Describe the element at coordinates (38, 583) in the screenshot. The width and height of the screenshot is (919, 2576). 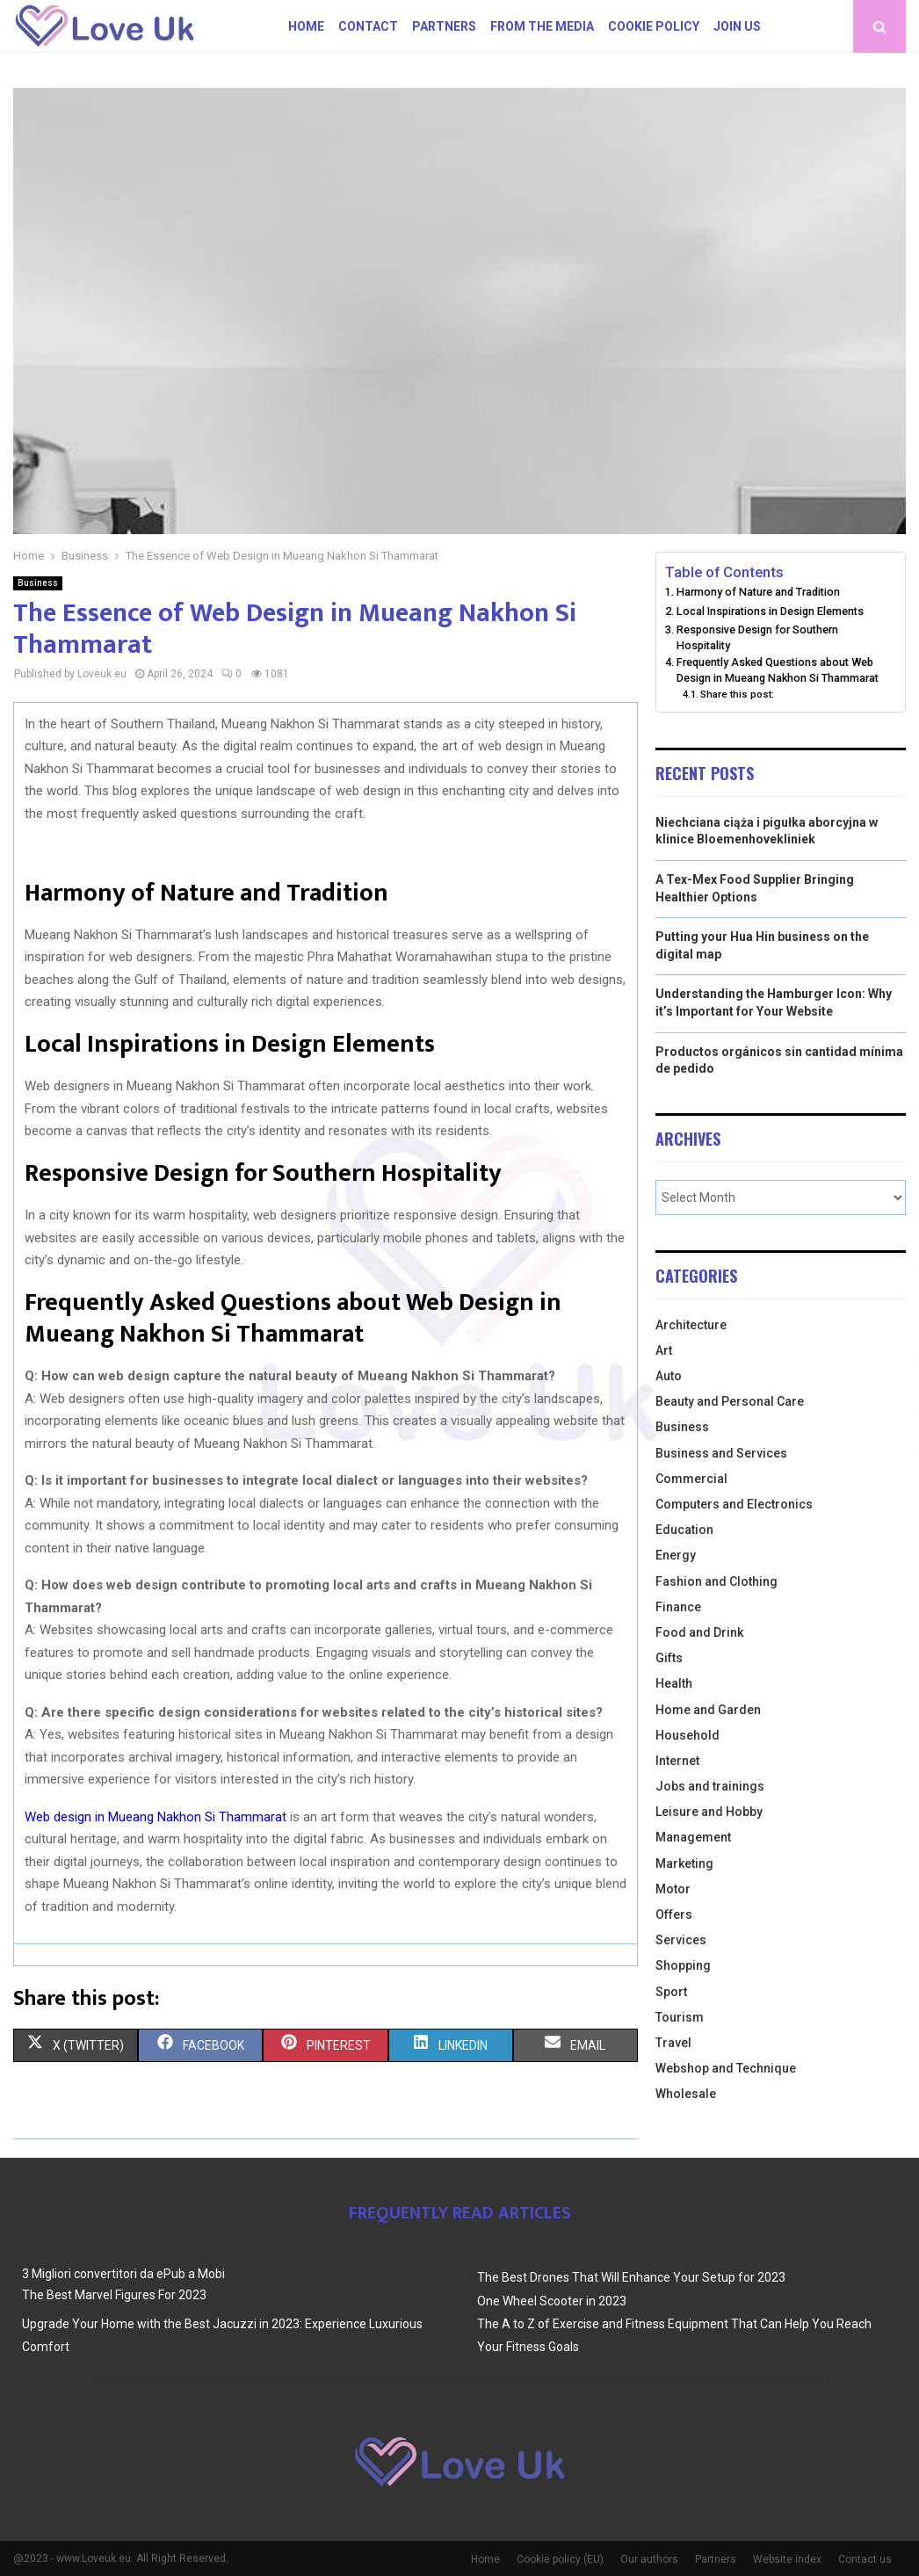
I see `Business` at that location.